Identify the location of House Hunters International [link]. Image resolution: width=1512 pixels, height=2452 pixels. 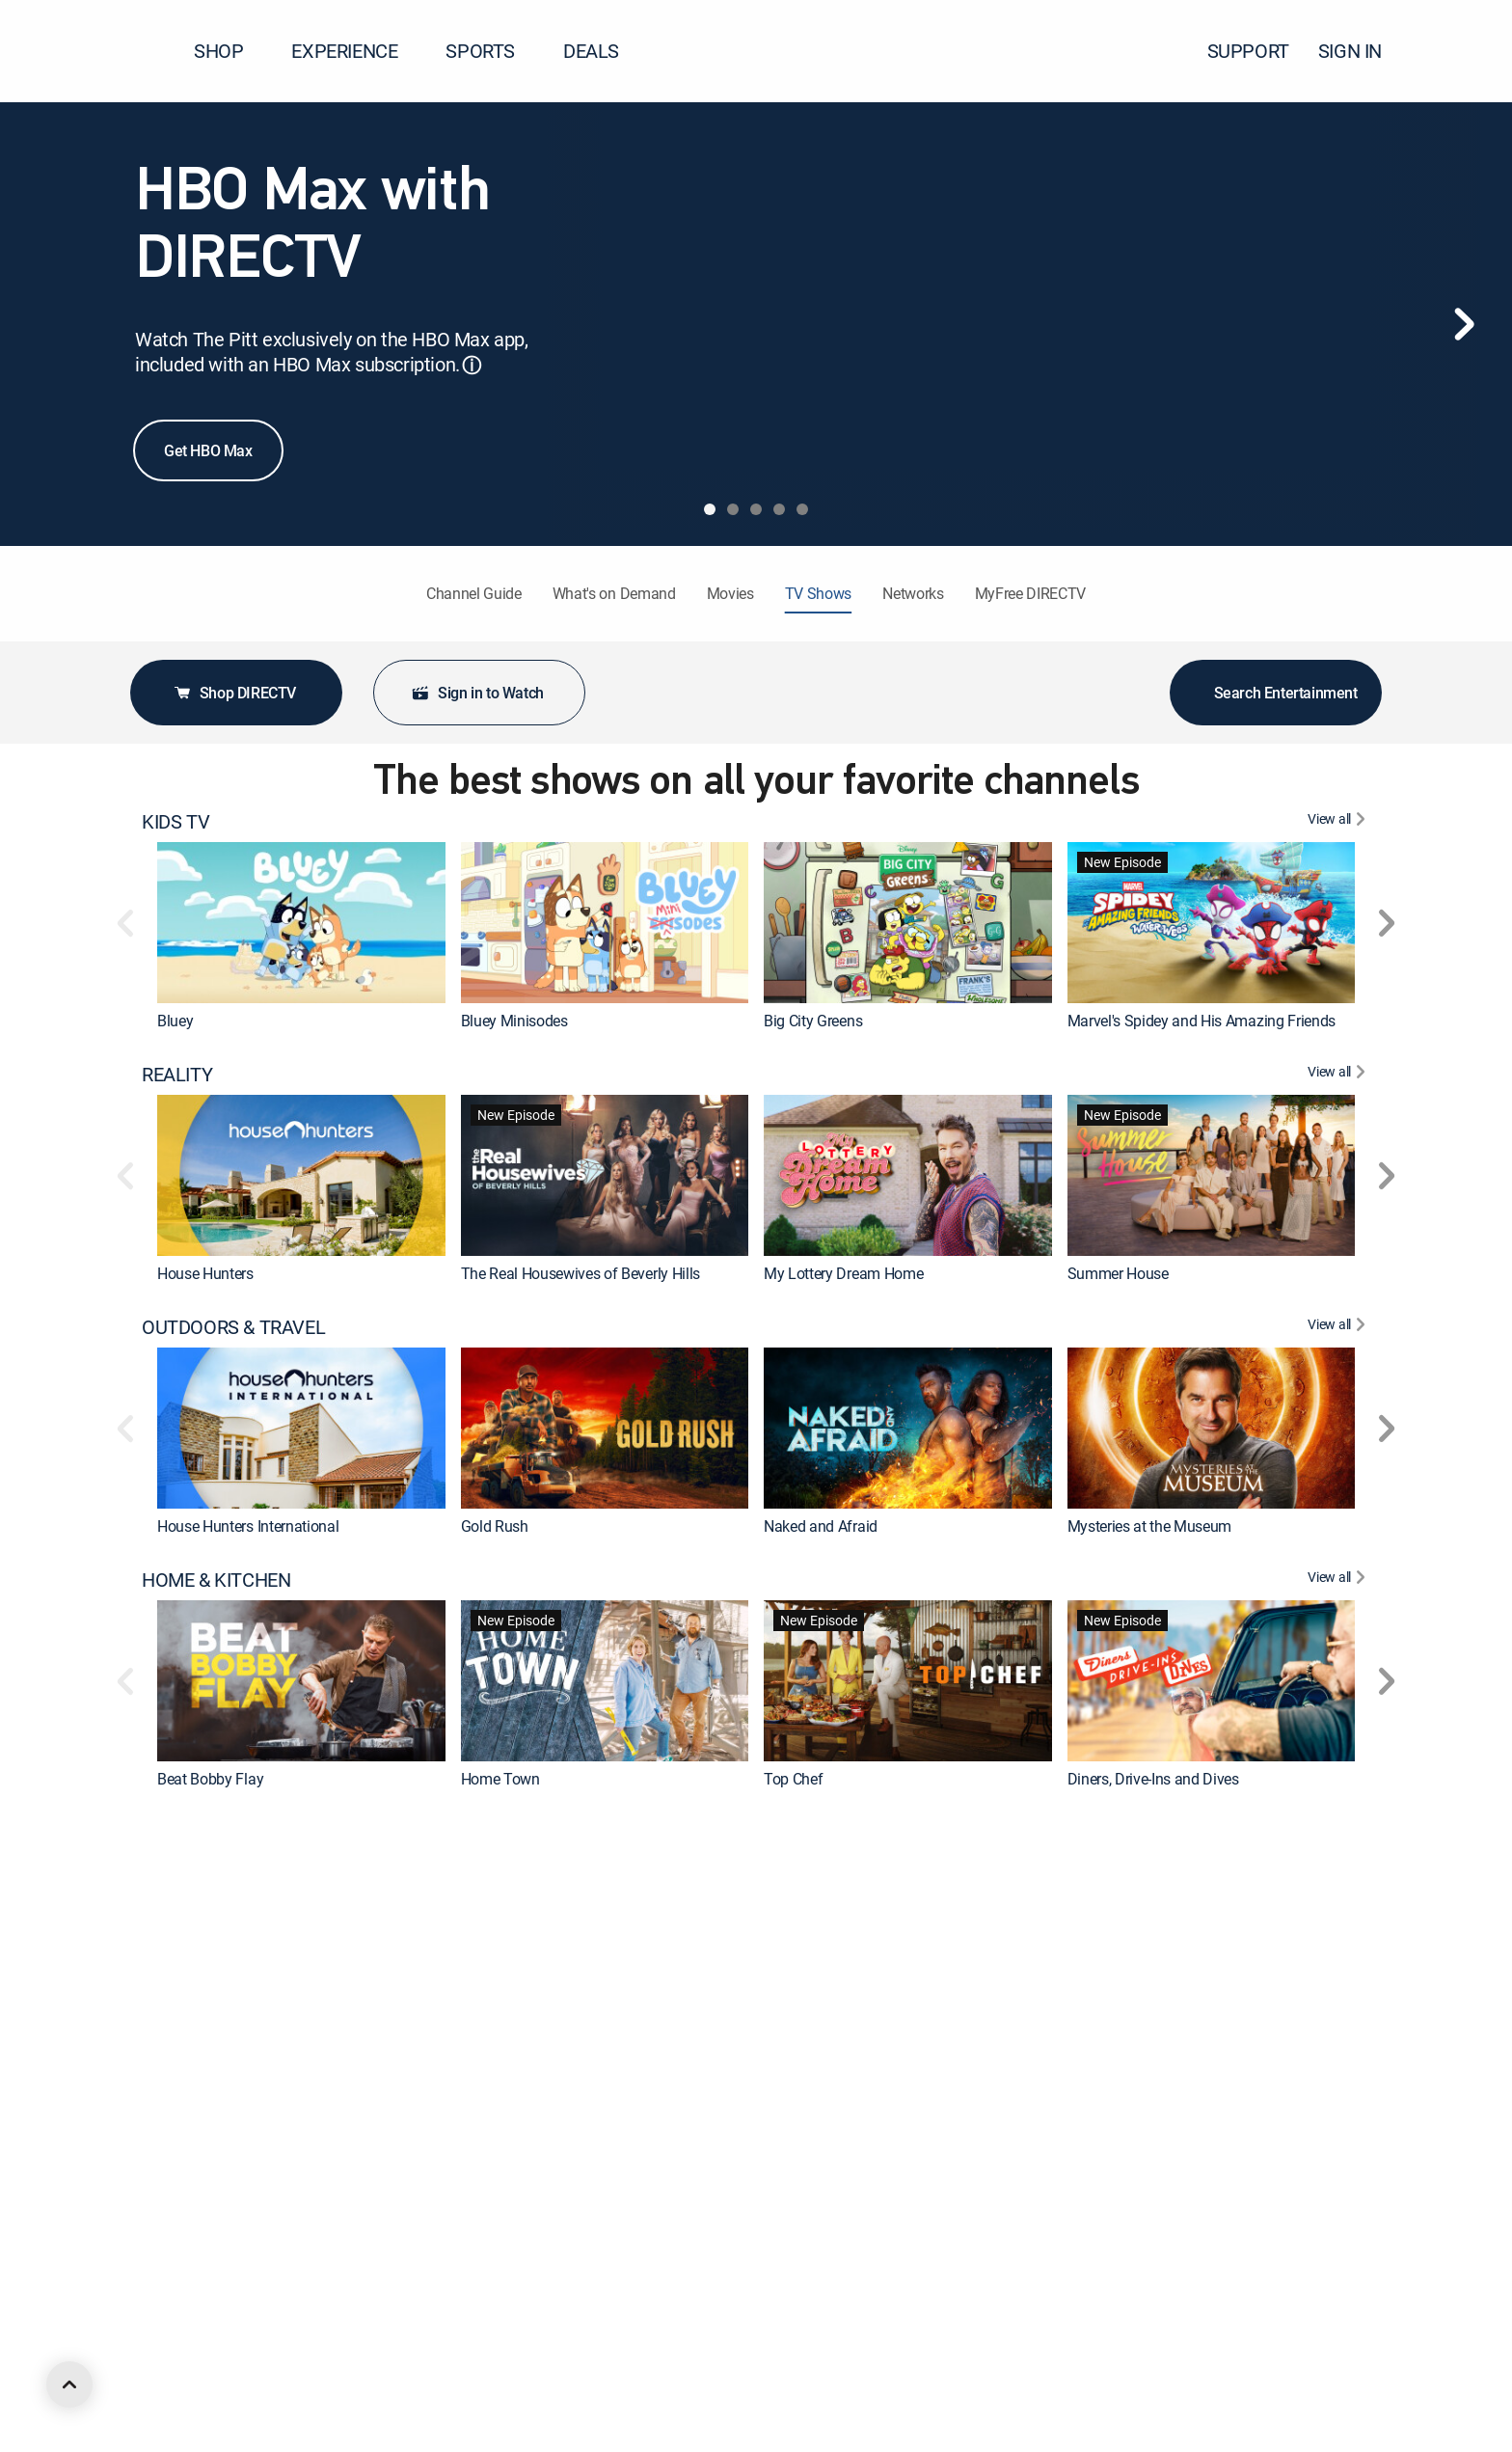
(247, 1526).